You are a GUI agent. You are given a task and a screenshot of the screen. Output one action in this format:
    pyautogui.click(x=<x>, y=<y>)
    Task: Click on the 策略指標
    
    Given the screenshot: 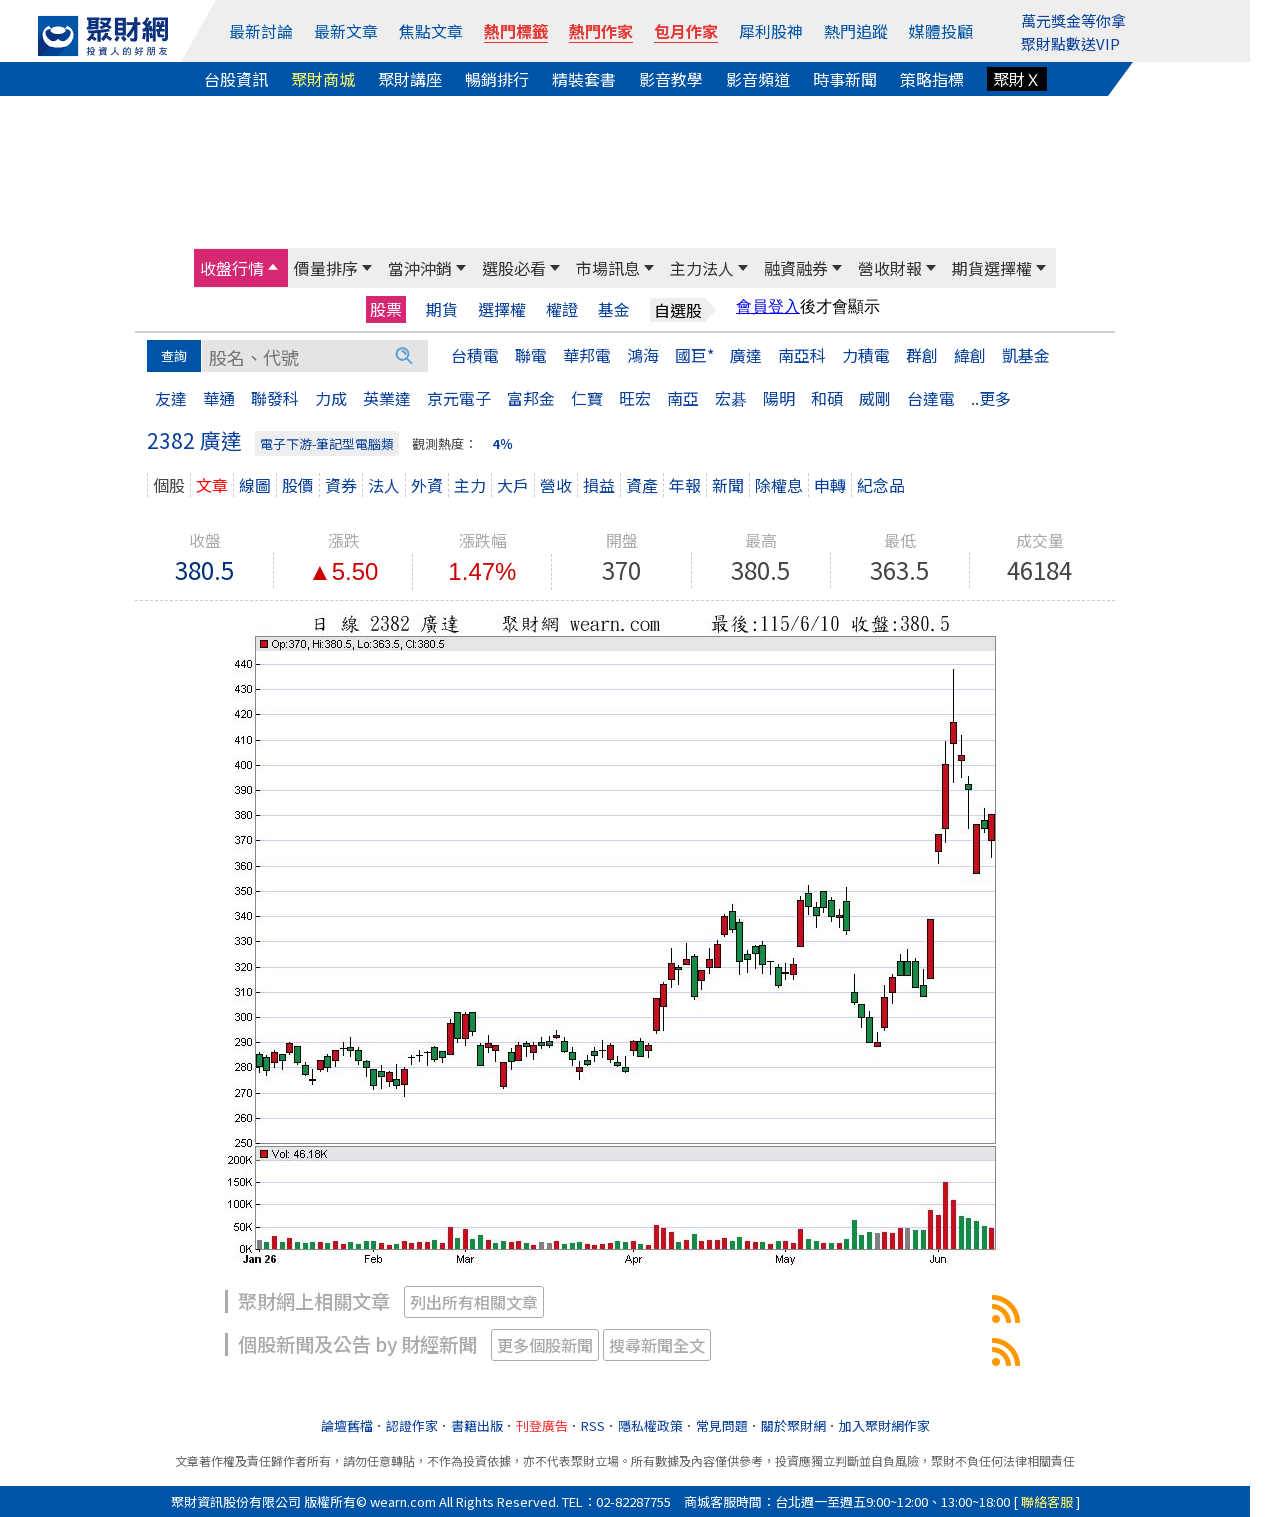 What is the action you would take?
    pyautogui.click(x=932, y=79)
    